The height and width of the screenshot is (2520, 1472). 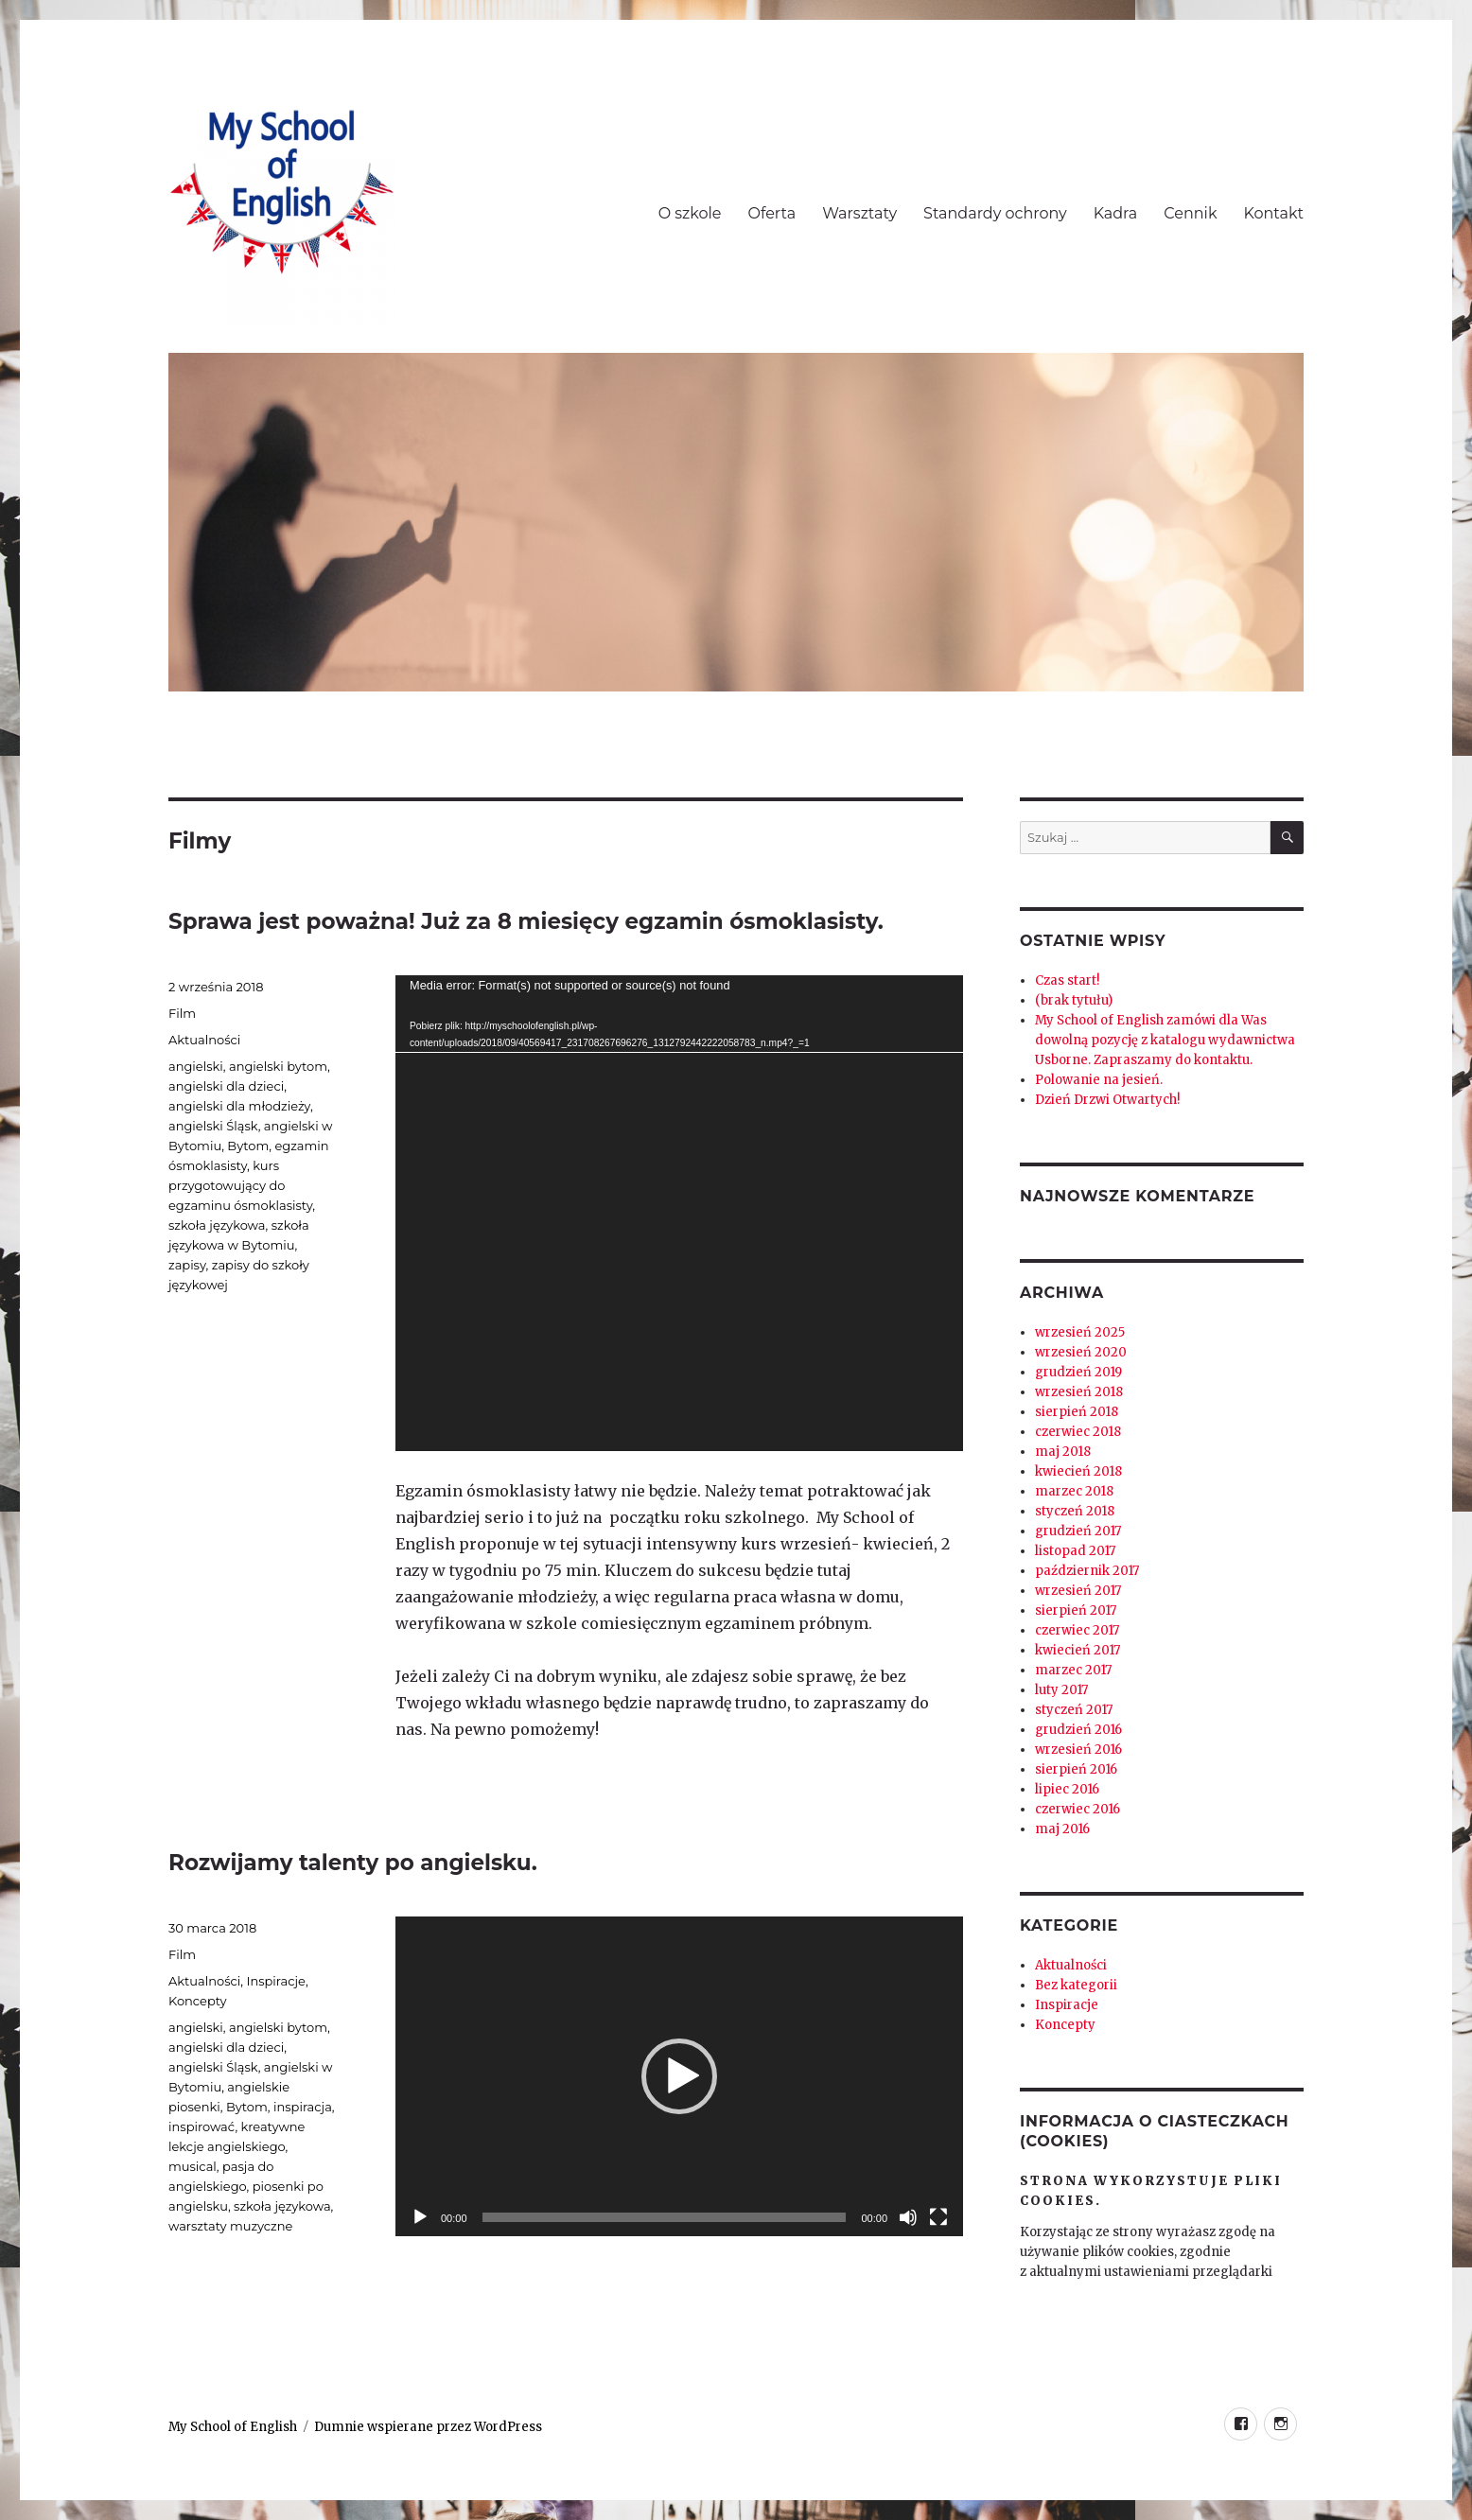 I want to click on My School of English, so click(x=232, y=2427).